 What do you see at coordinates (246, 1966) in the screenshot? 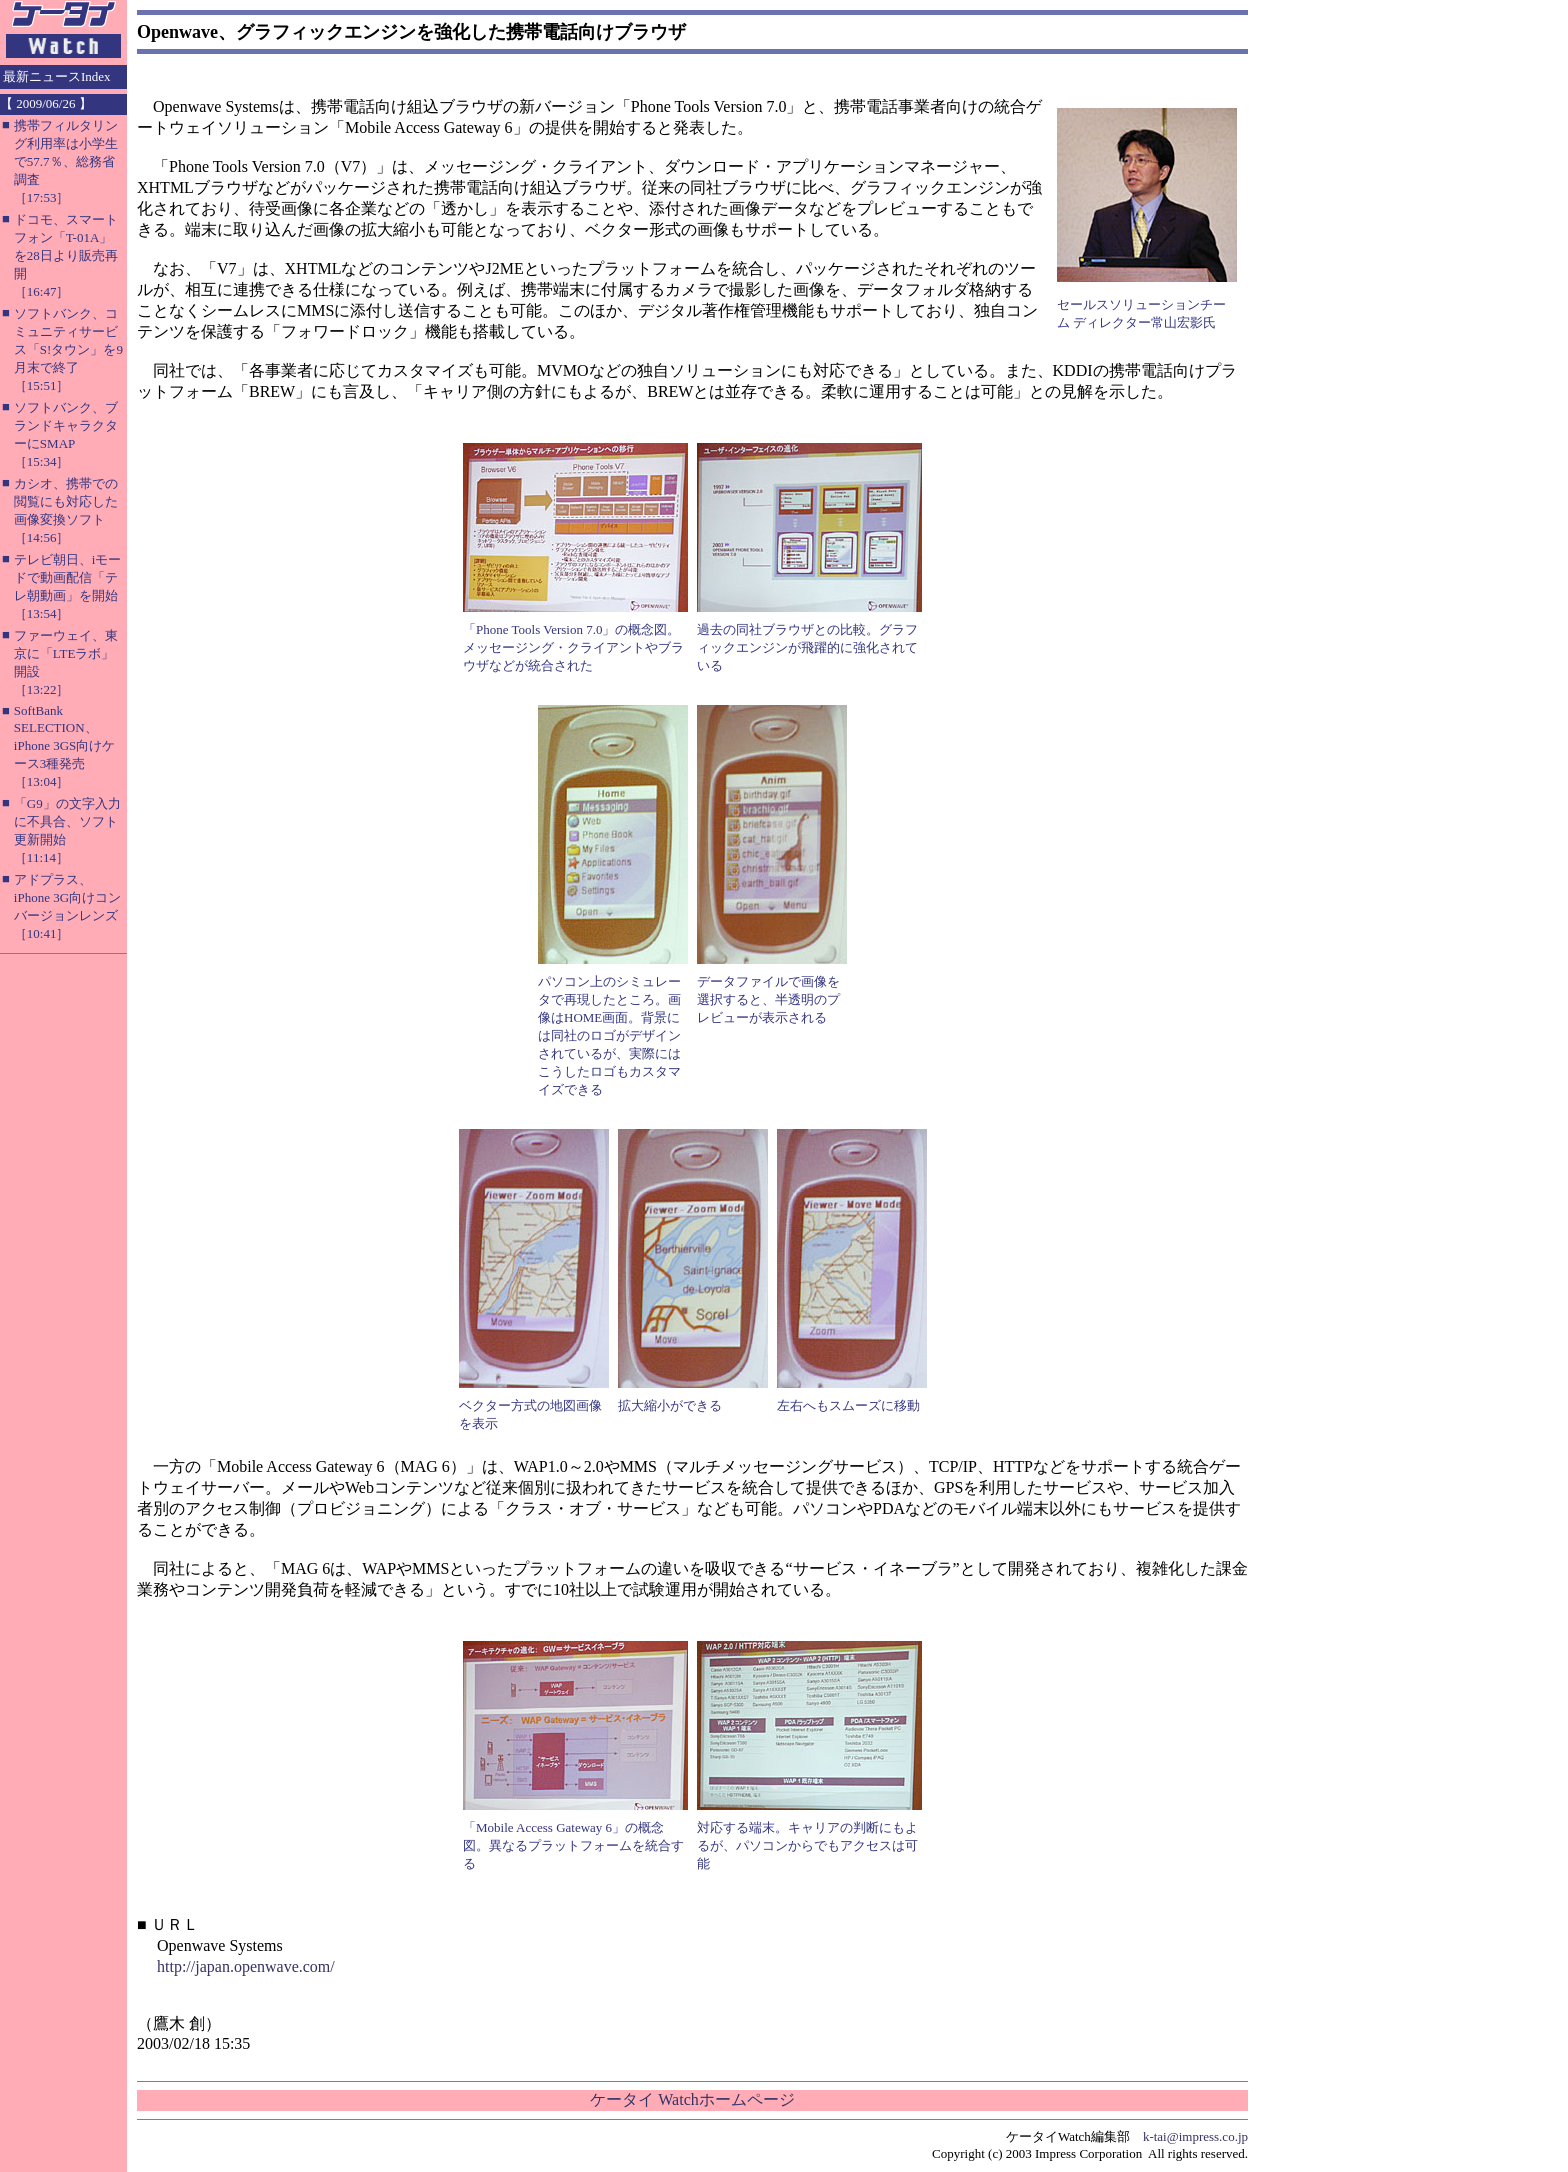
I see `http://japan.openwave.com/` at bounding box center [246, 1966].